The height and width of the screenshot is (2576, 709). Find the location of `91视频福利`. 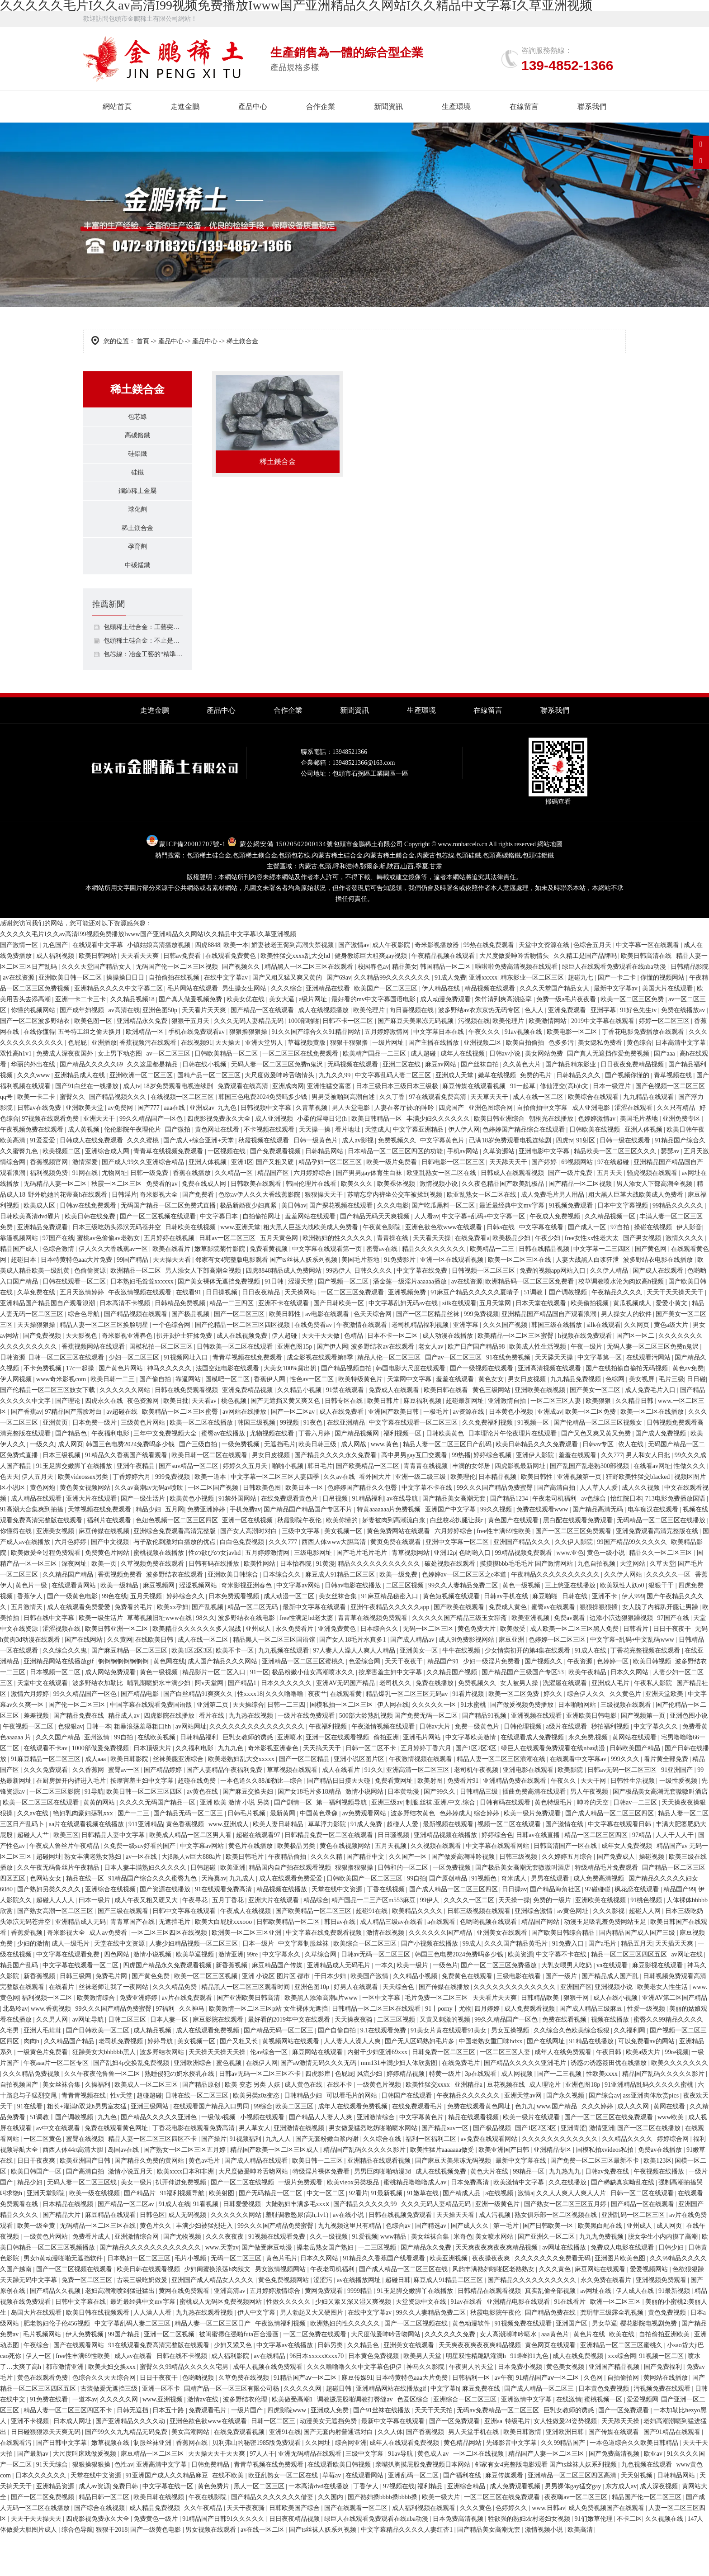

91视频福利 is located at coordinates (246, 2179).